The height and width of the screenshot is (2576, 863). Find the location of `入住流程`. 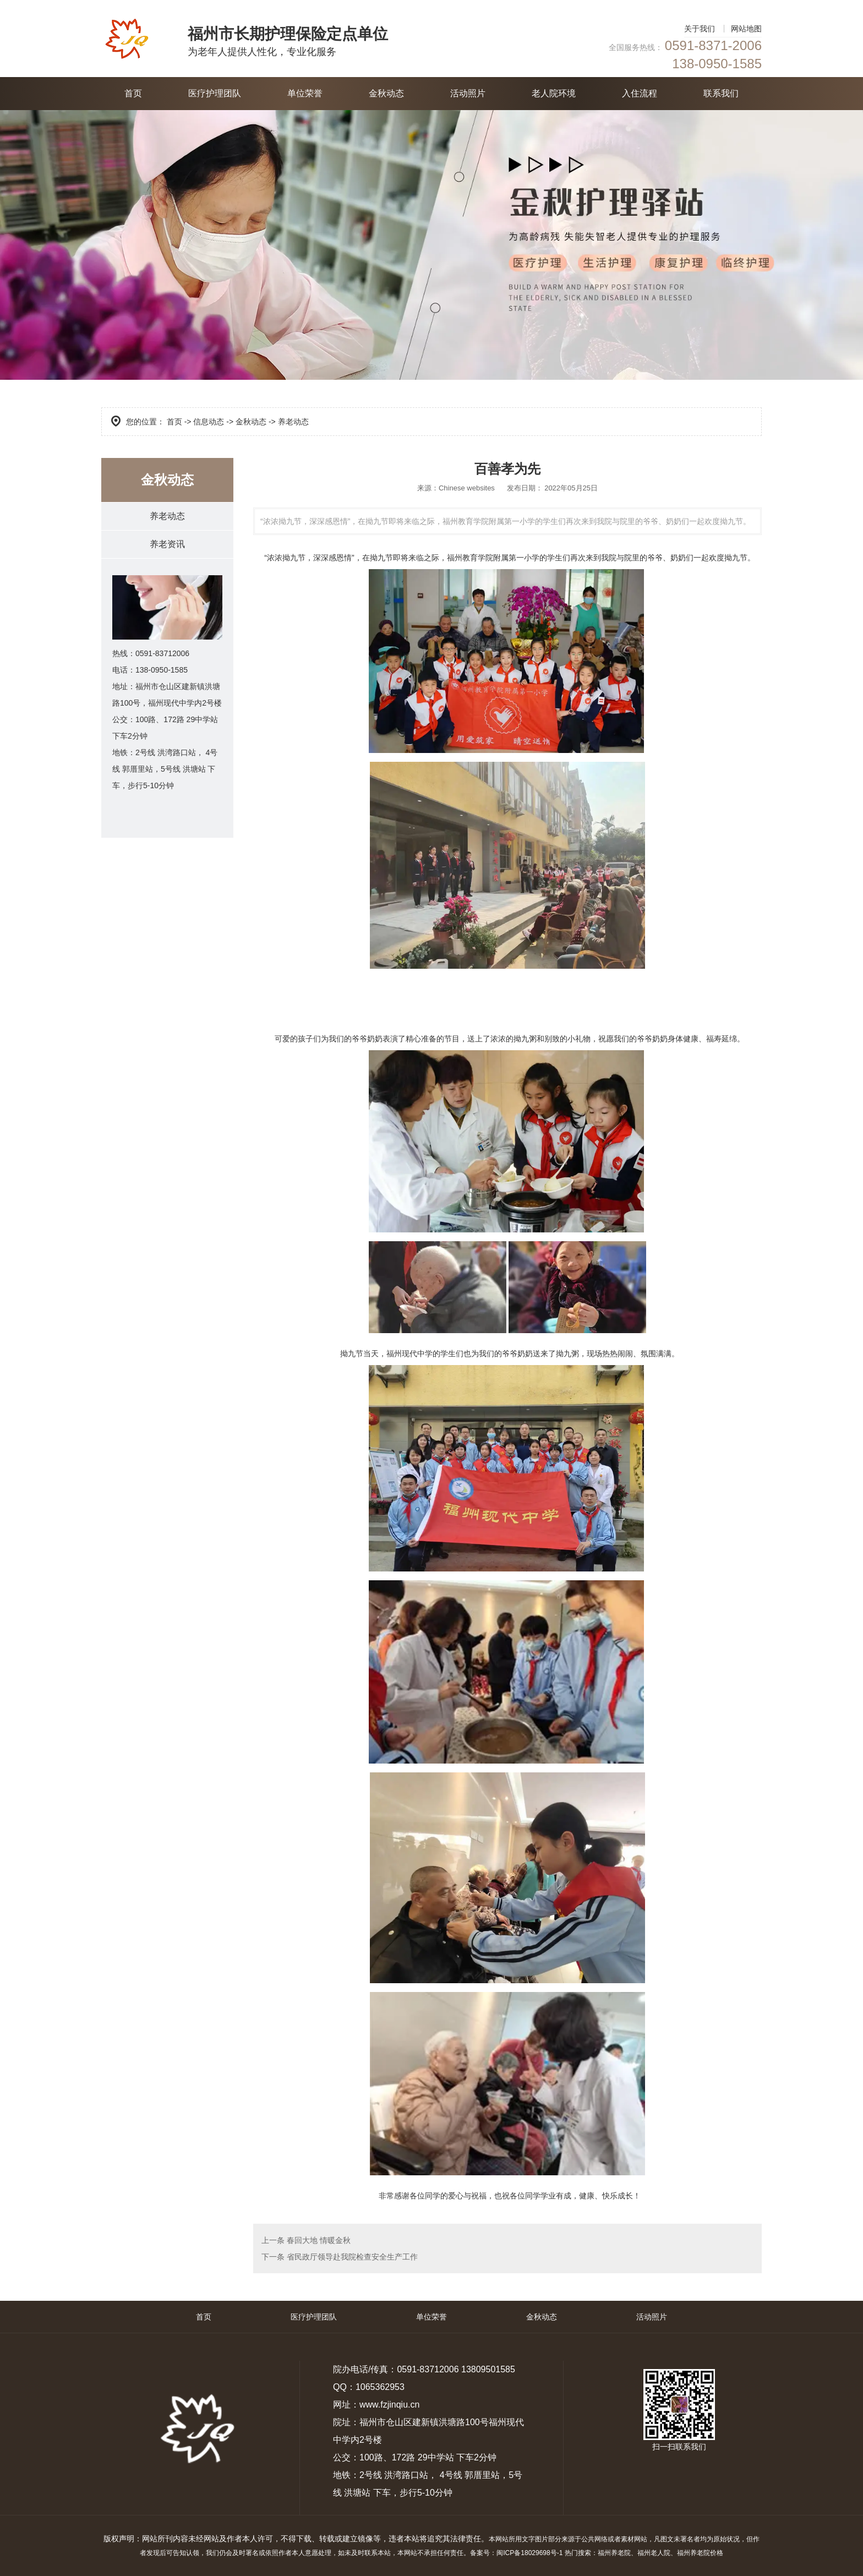

入住流程 is located at coordinates (639, 93).